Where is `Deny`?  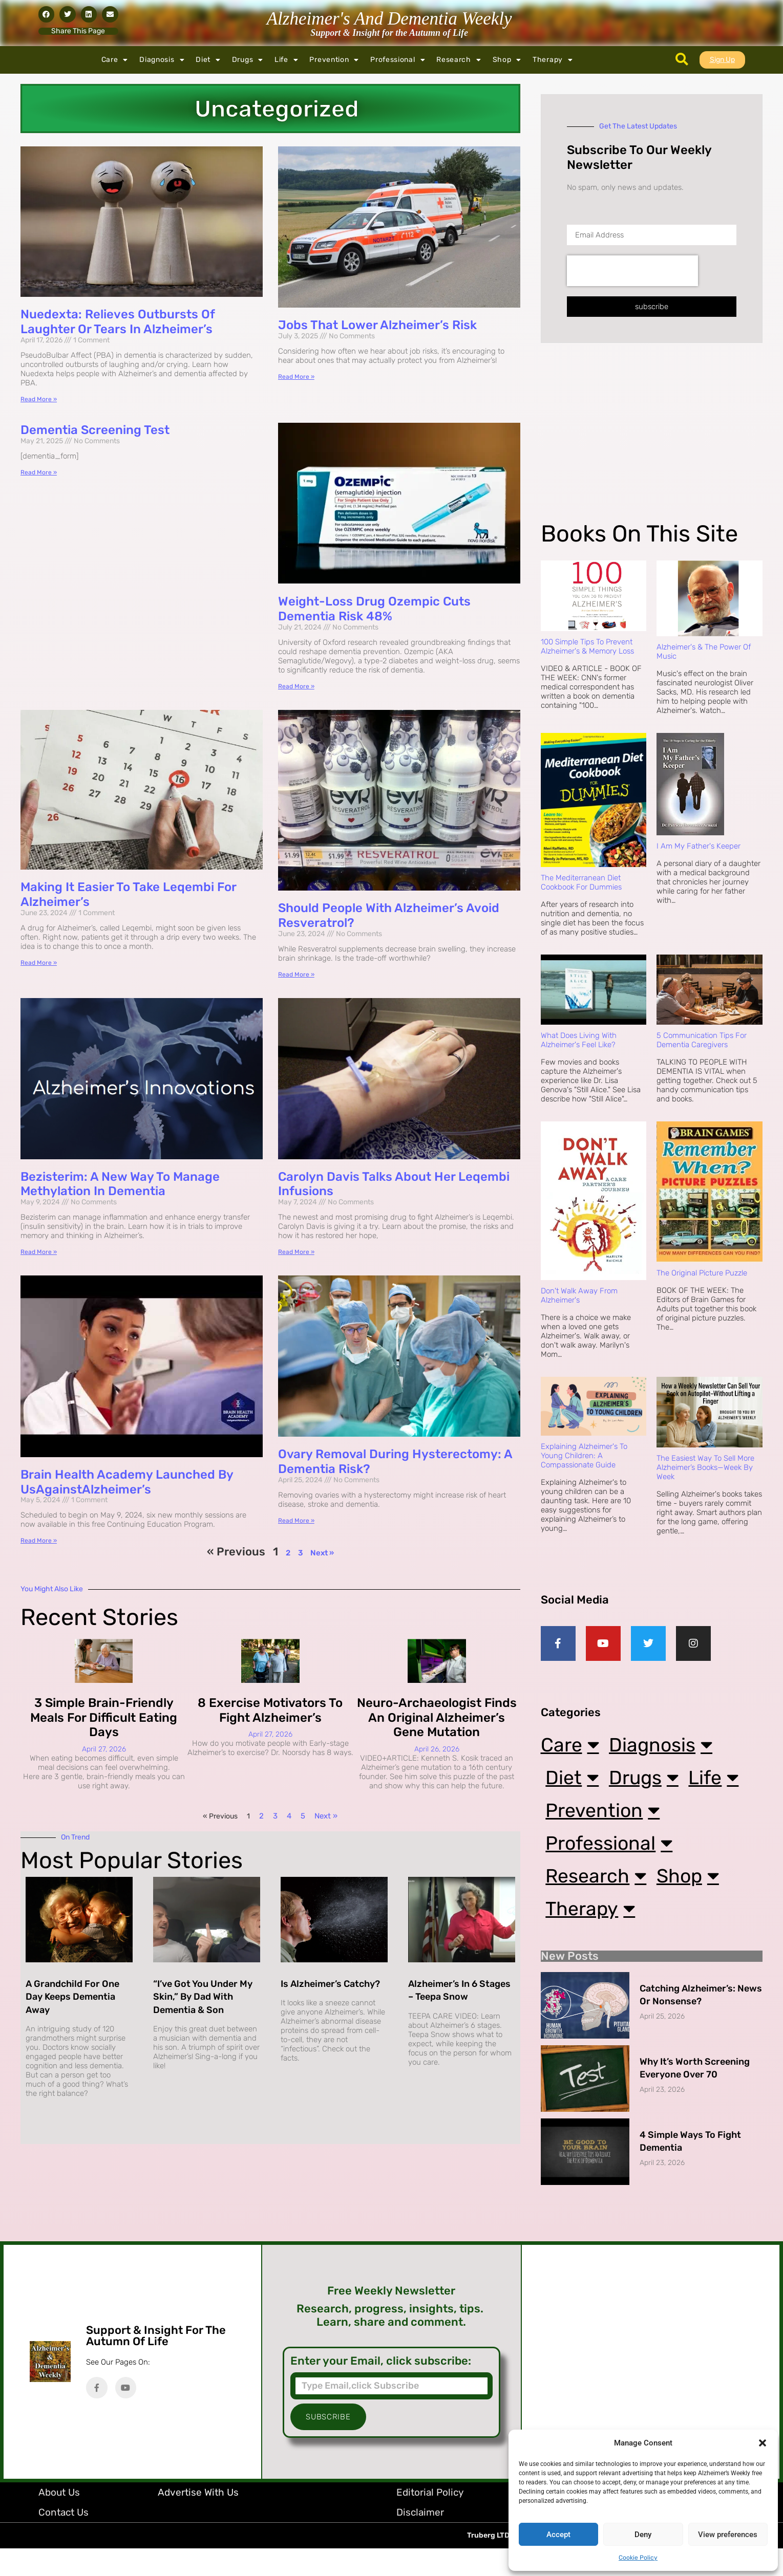
Deny is located at coordinates (642, 2534).